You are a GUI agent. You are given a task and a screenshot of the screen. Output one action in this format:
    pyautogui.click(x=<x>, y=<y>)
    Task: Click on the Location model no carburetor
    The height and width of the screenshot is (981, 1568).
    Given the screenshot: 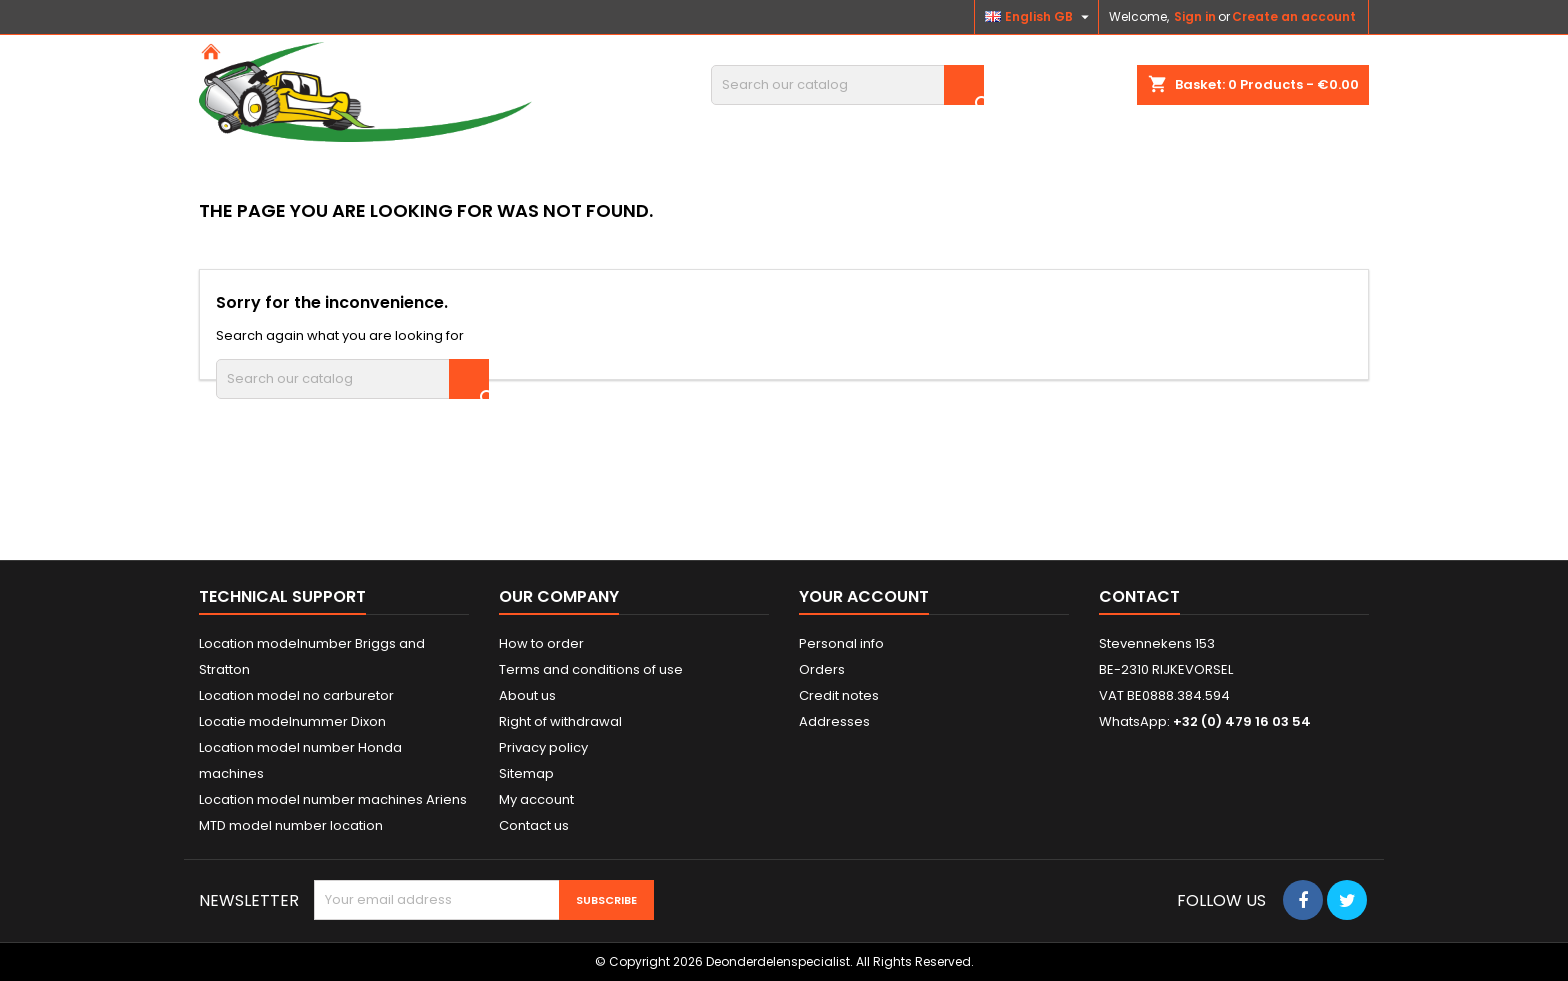 What is the action you would take?
    pyautogui.click(x=296, y=695)
    